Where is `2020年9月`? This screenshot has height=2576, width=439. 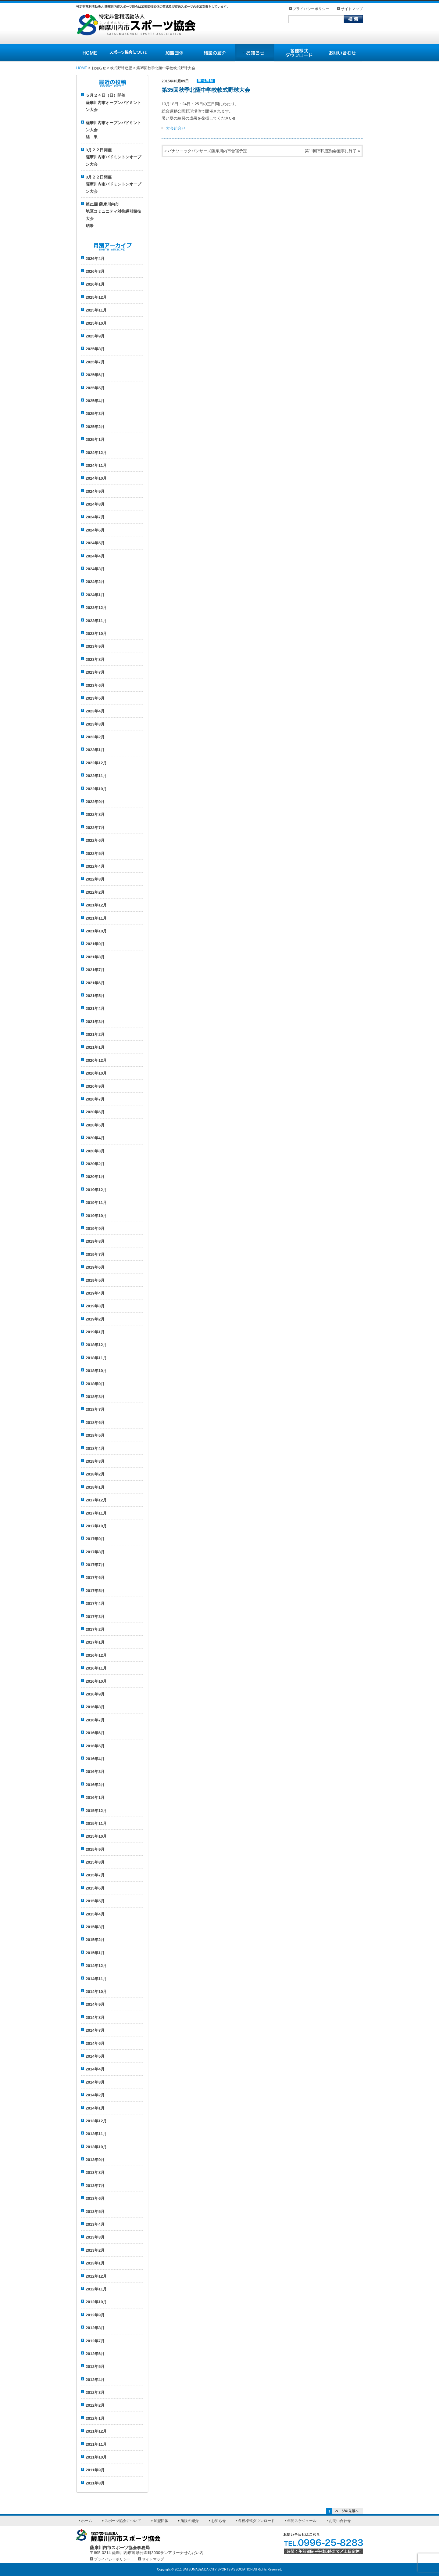
2020年9月 is located at coordinates (95, 1086).